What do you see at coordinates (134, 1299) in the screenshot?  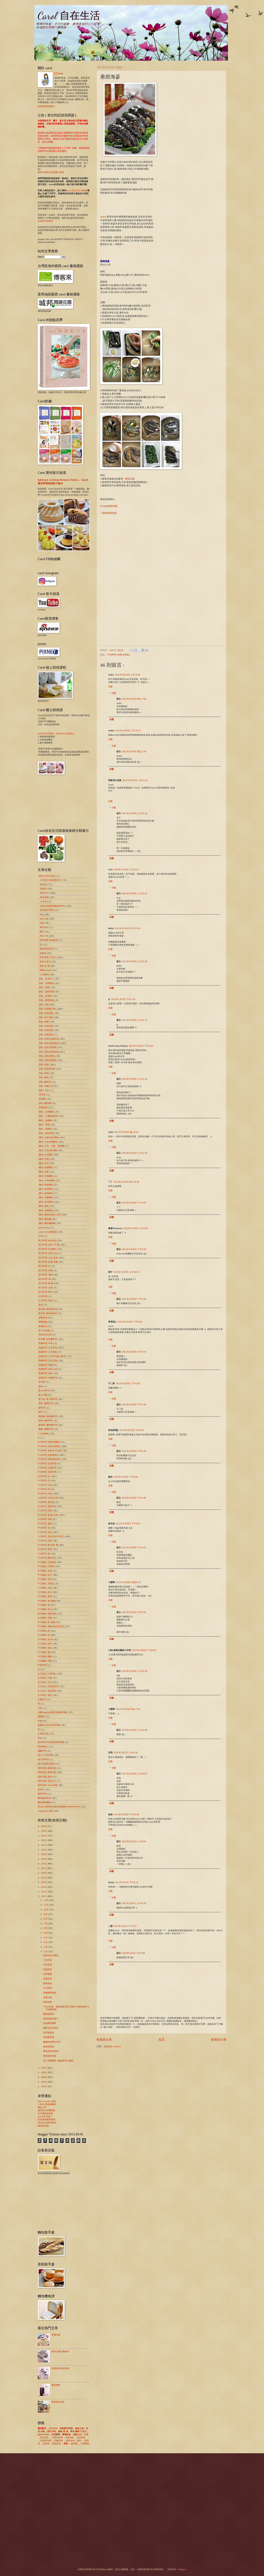 I see `2011年1月26日 下午4:35` at bounding box center [134, 1299].